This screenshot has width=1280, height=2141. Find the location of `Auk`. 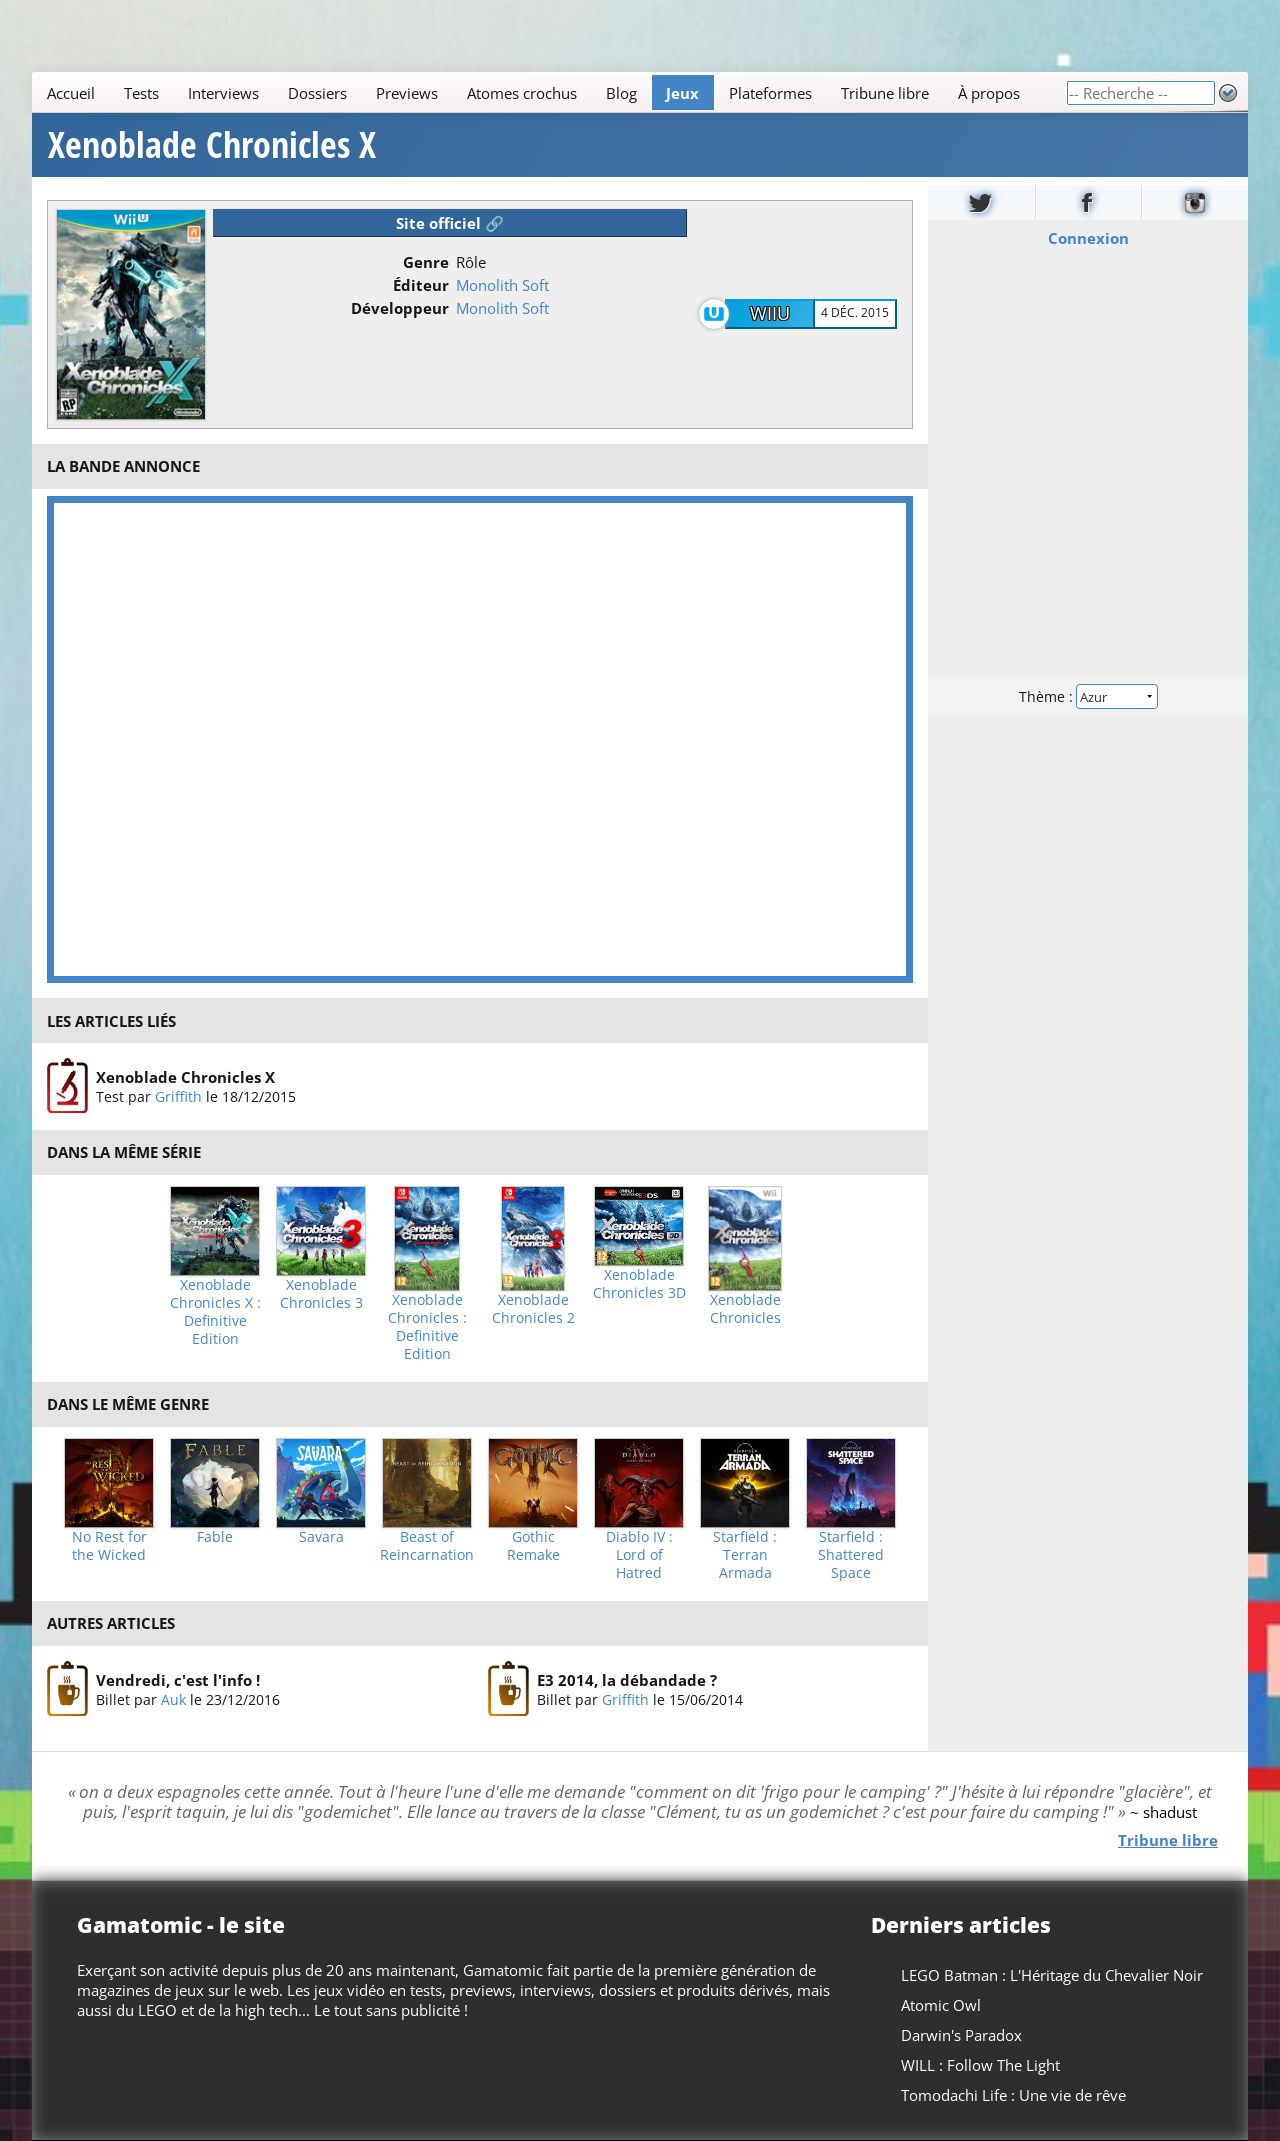

Auk is located at coordinates (173, 1698).